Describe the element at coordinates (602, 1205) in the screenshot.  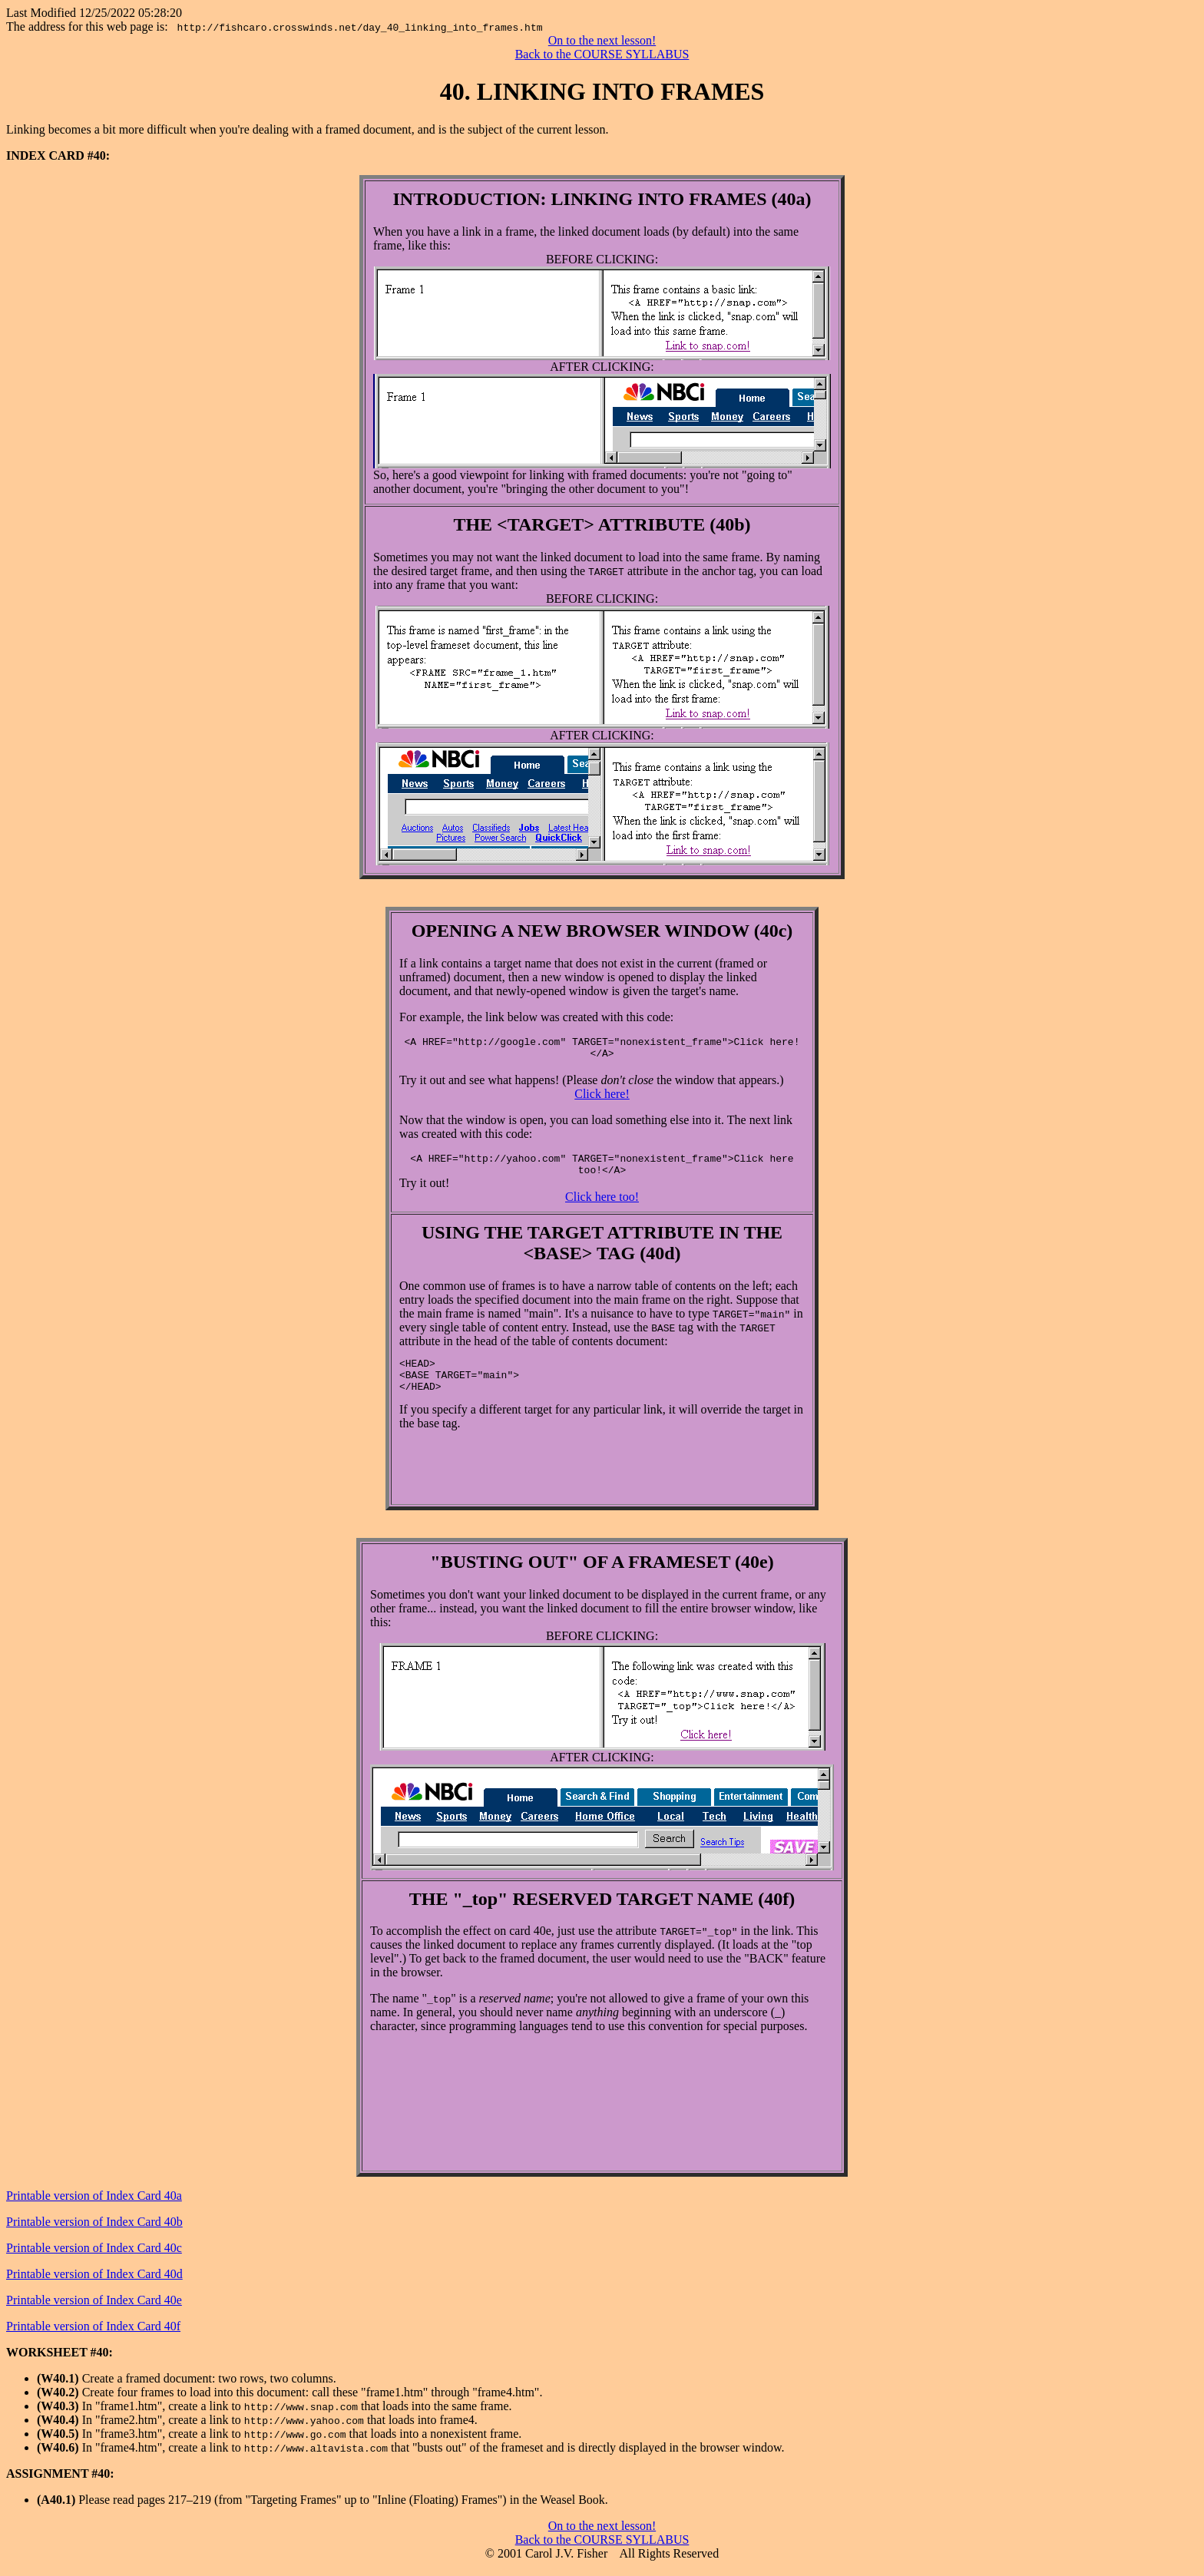
I see `Click here too!` at that location.